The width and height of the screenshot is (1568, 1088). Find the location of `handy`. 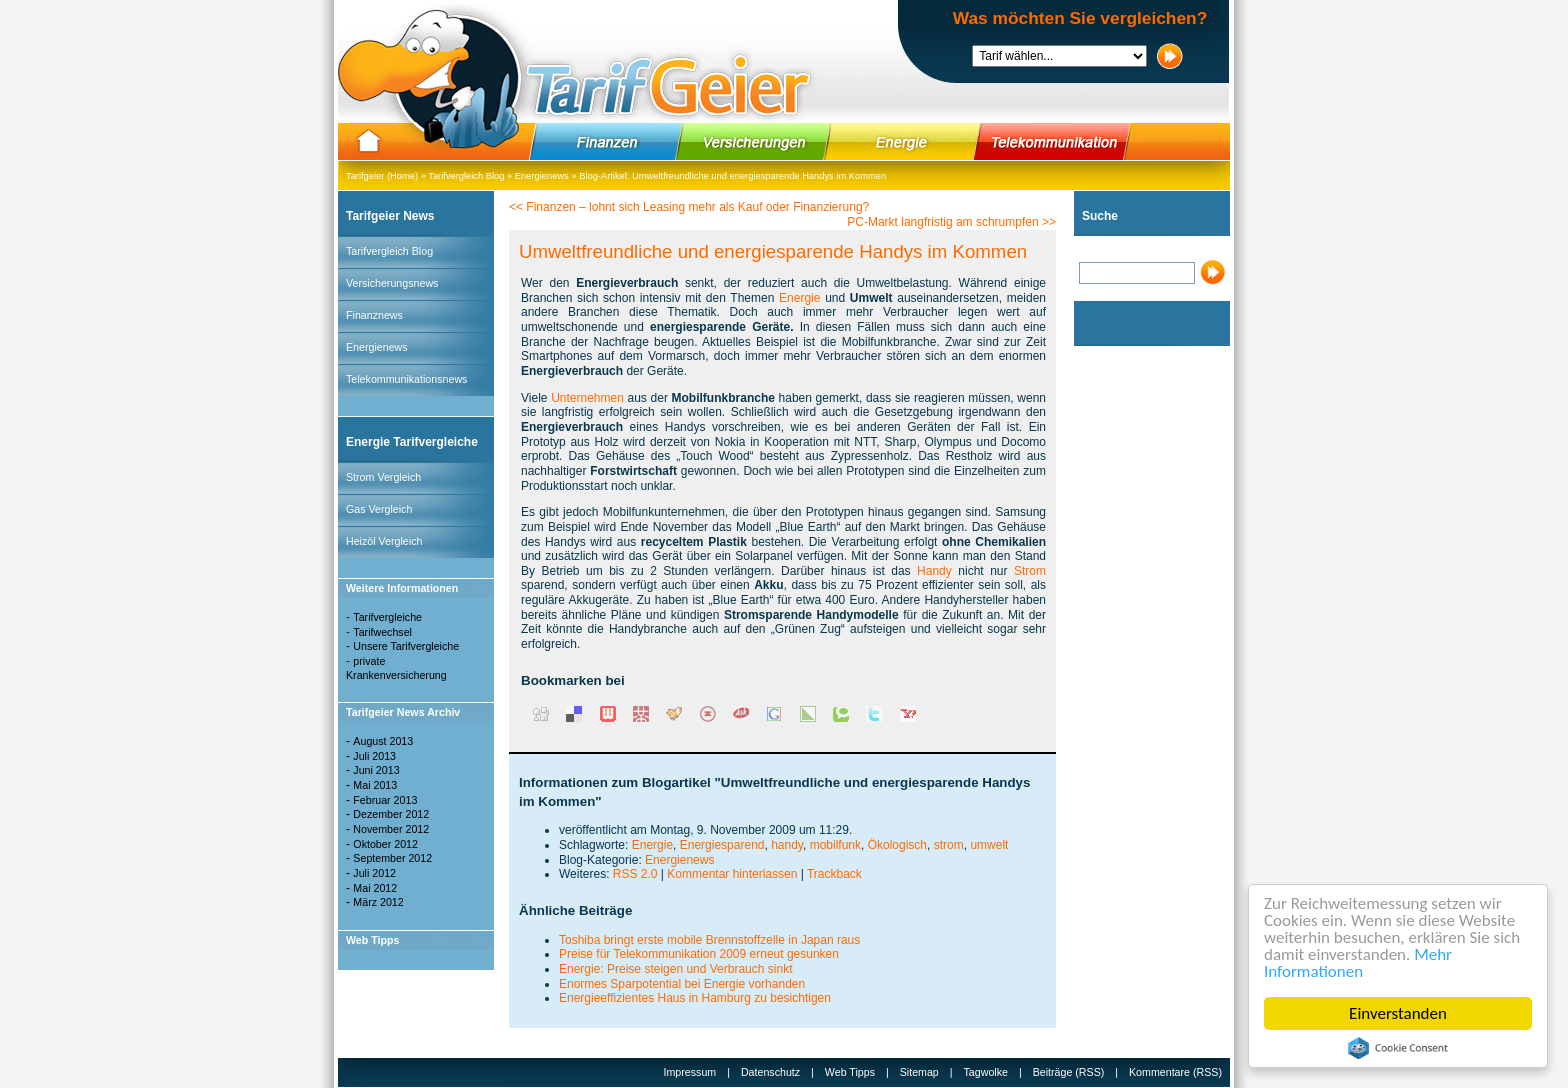

handy is located at coordinates (787, 845).